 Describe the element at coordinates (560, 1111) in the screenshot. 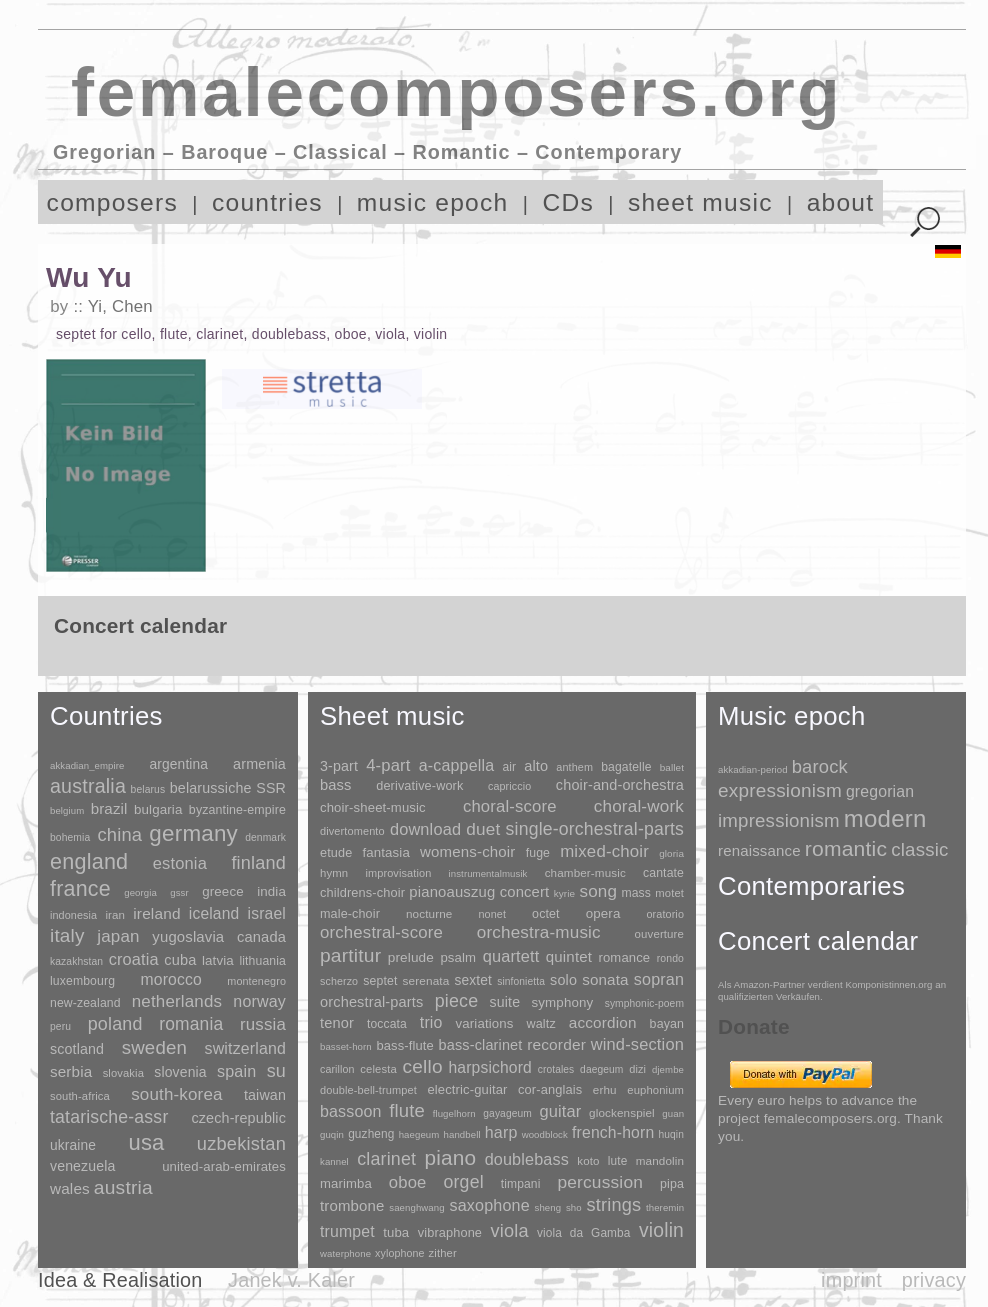

I see `guitar [guitar (180 items)]` at that location.